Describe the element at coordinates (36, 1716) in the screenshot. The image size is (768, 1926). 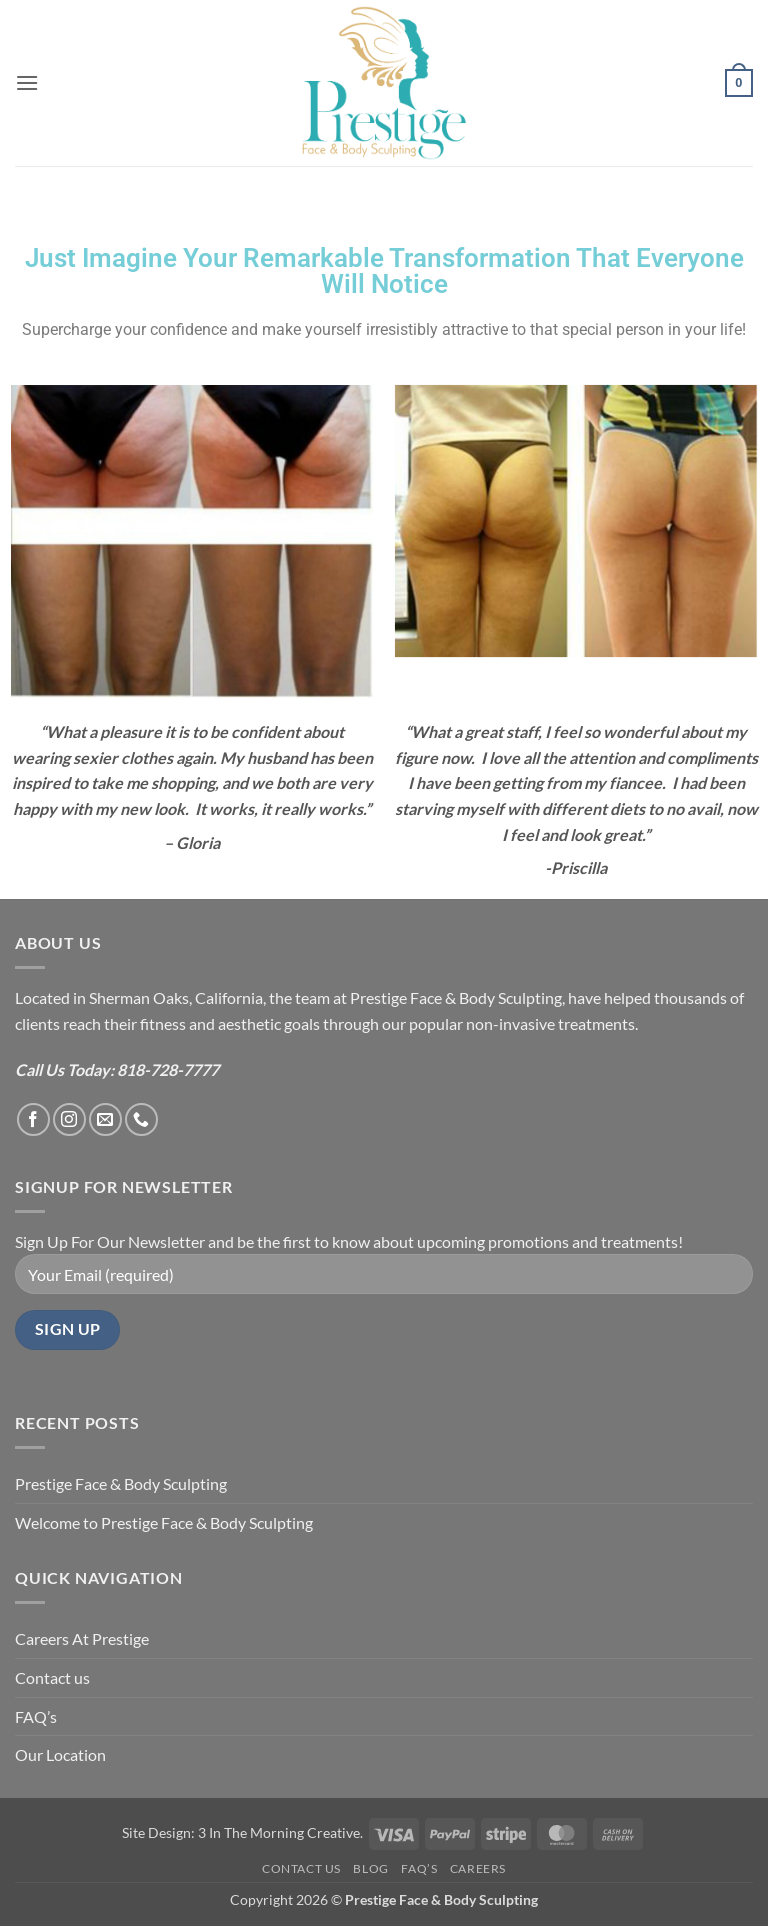
I see `FAQ’s` at that location.